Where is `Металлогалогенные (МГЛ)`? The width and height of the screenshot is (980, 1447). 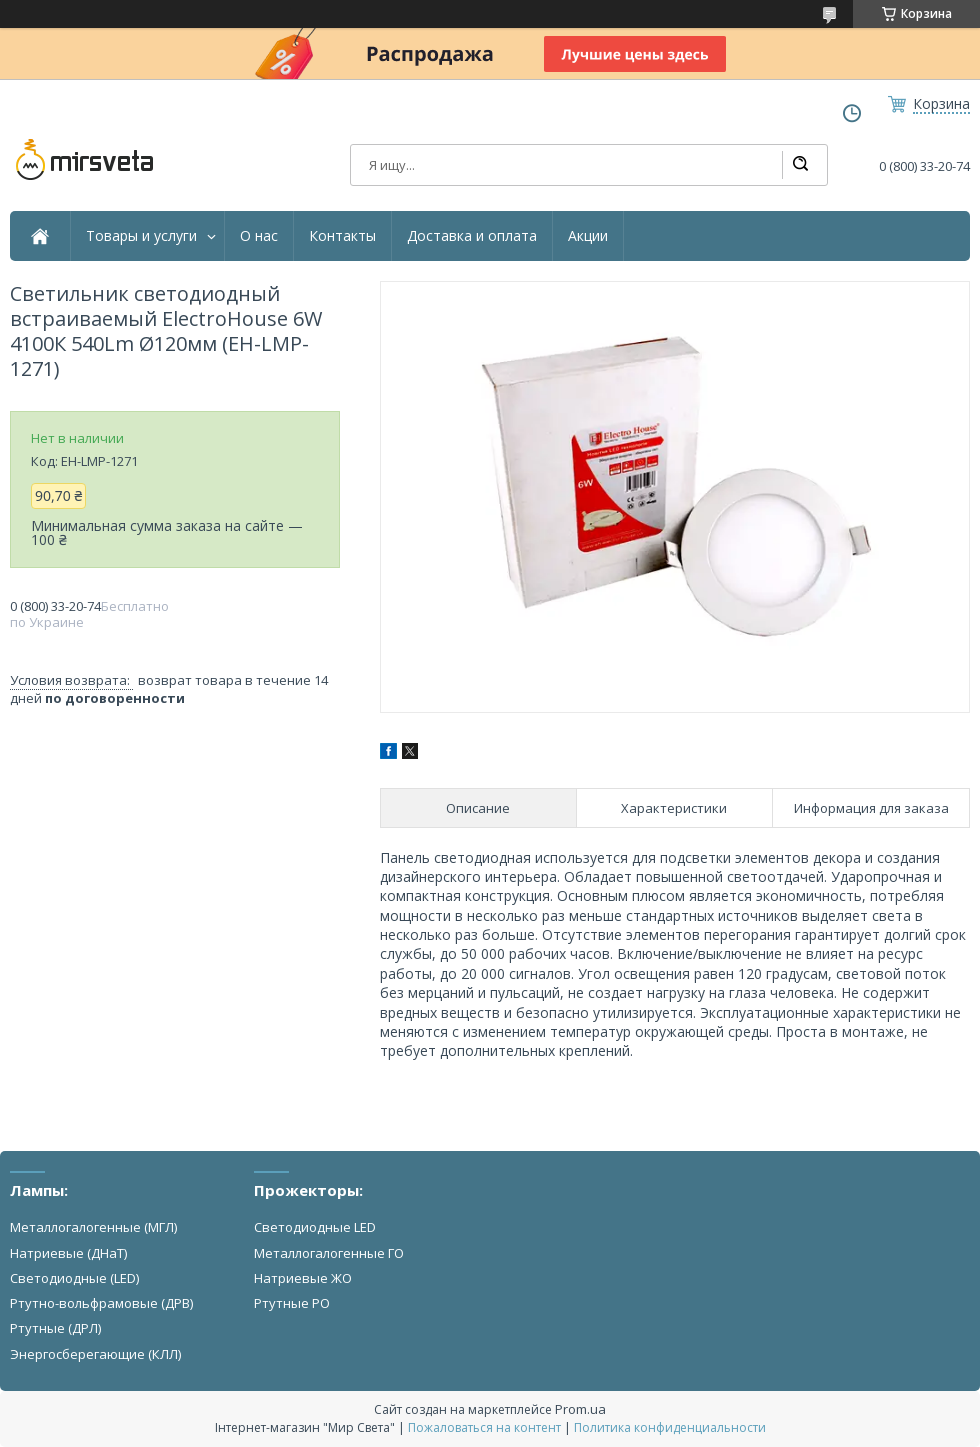 Металлогалогенные (МГЛ) is located at coordinates (93, 1227).